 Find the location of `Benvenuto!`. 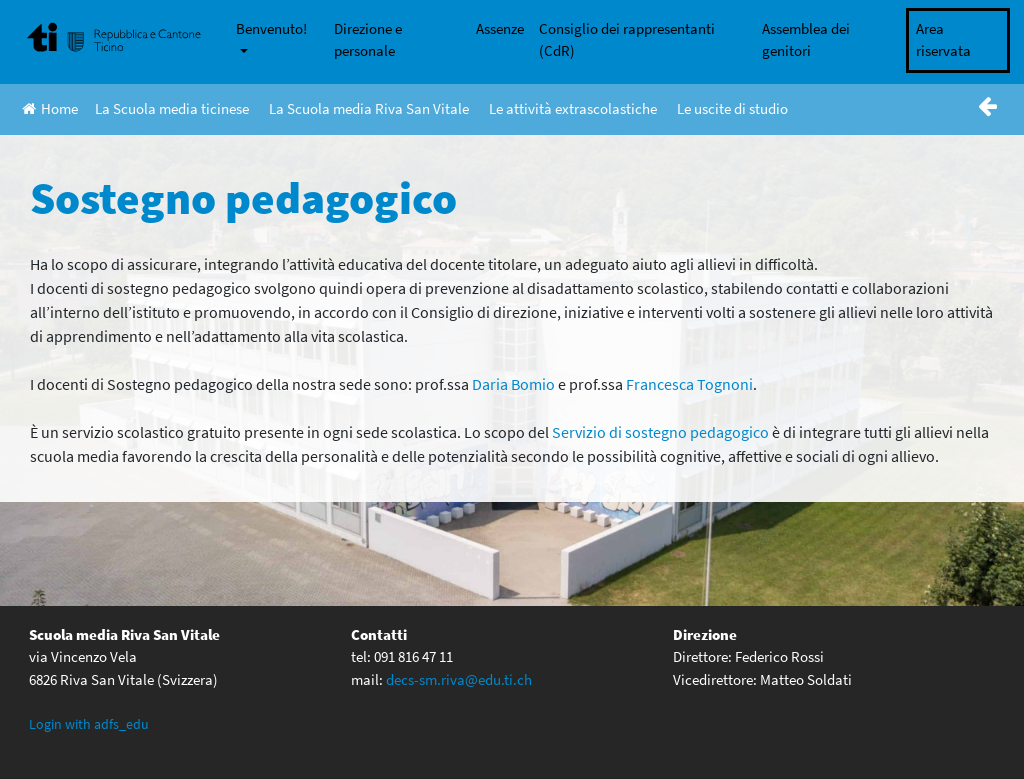

Benvenuto! is located at coordinates (271, 28).